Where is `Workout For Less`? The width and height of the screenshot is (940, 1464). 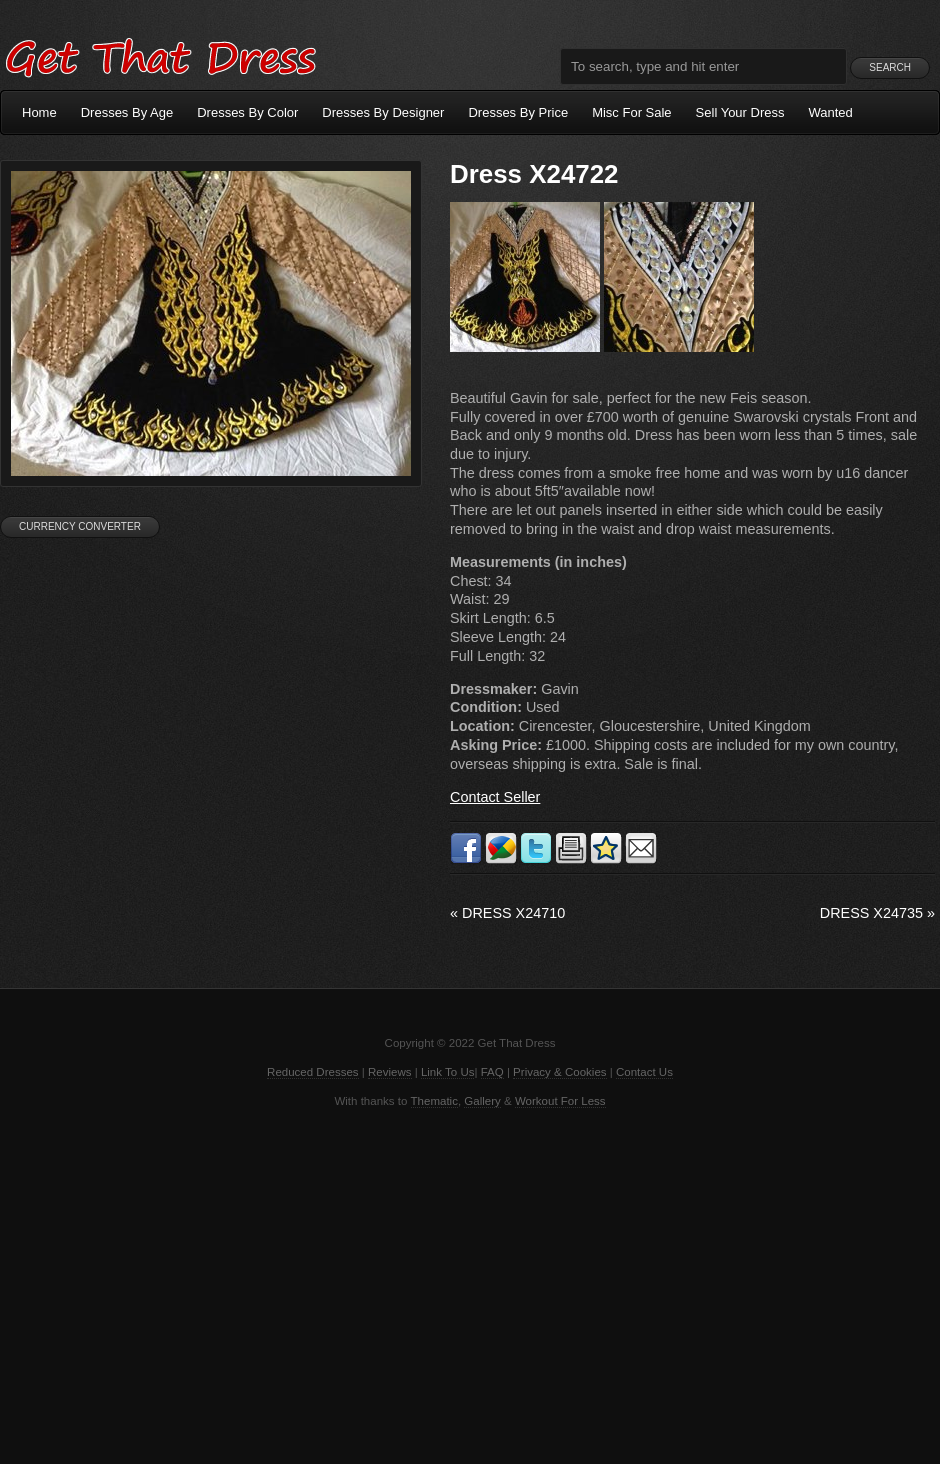 Workout For Less is located at coordinates (560, 1101).